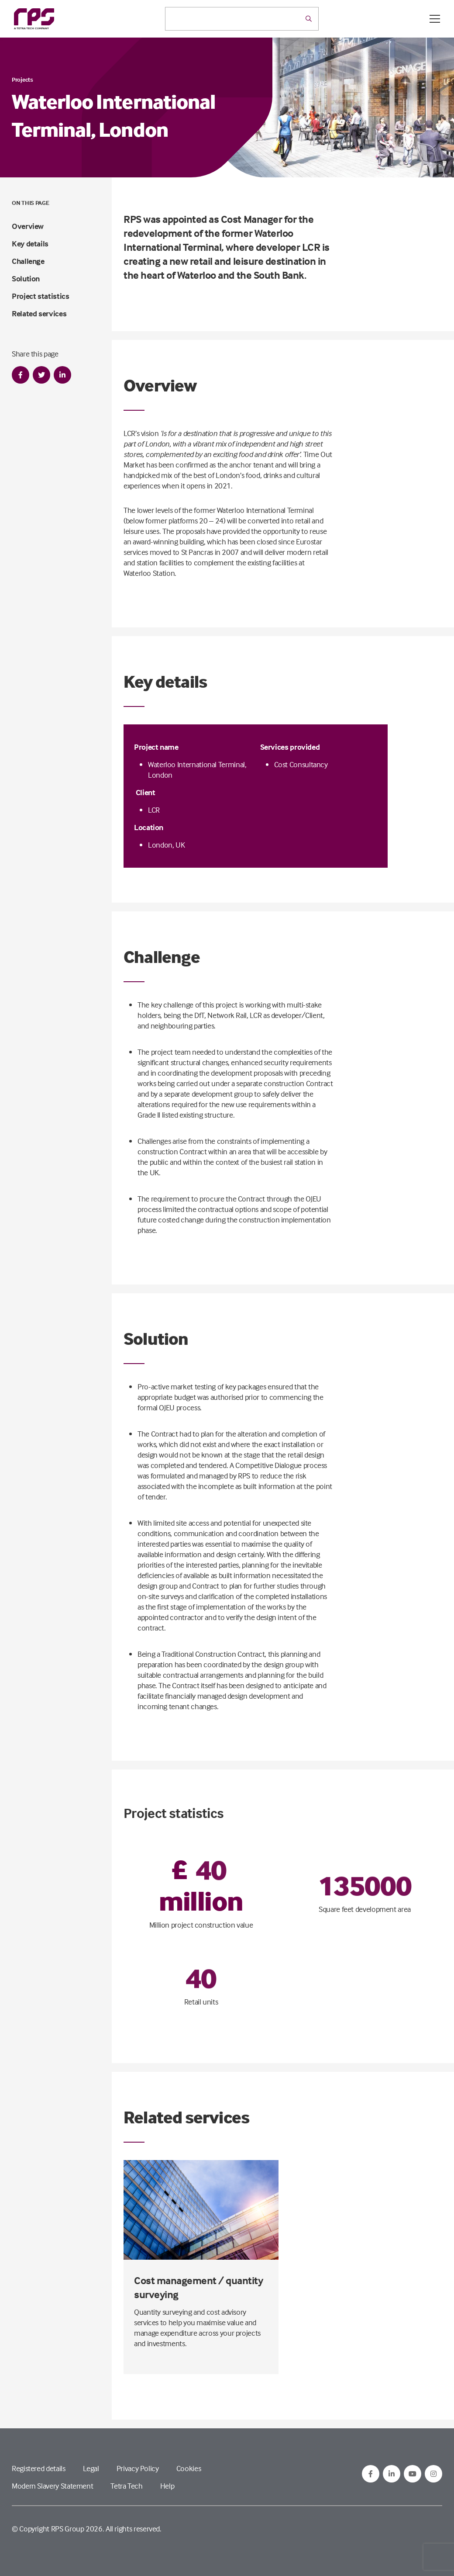  What do you see at coordinates (22, 79) in the screenshot?
I see `Projects` at bounding box center [22, 79].